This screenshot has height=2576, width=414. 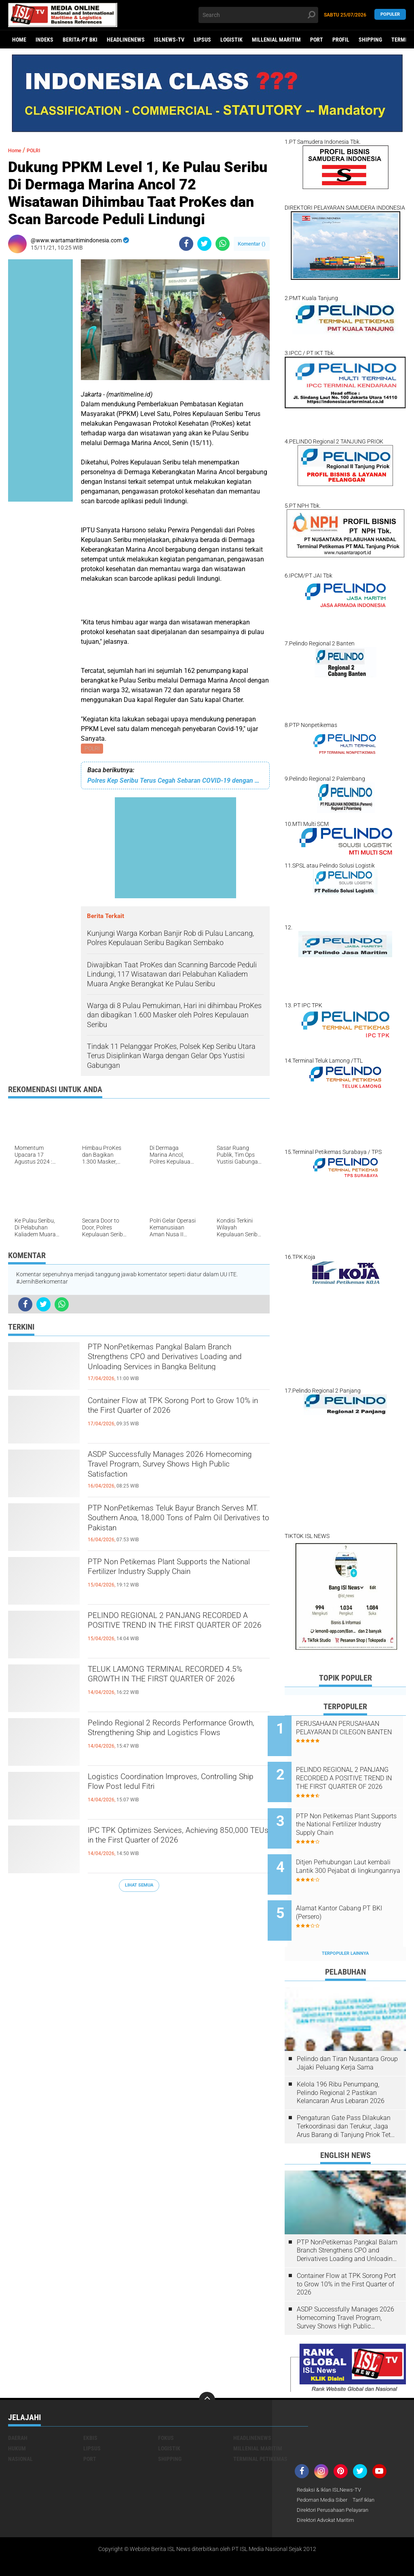 I want to click on HEADLINENEWS, so click(x=126, y=39).